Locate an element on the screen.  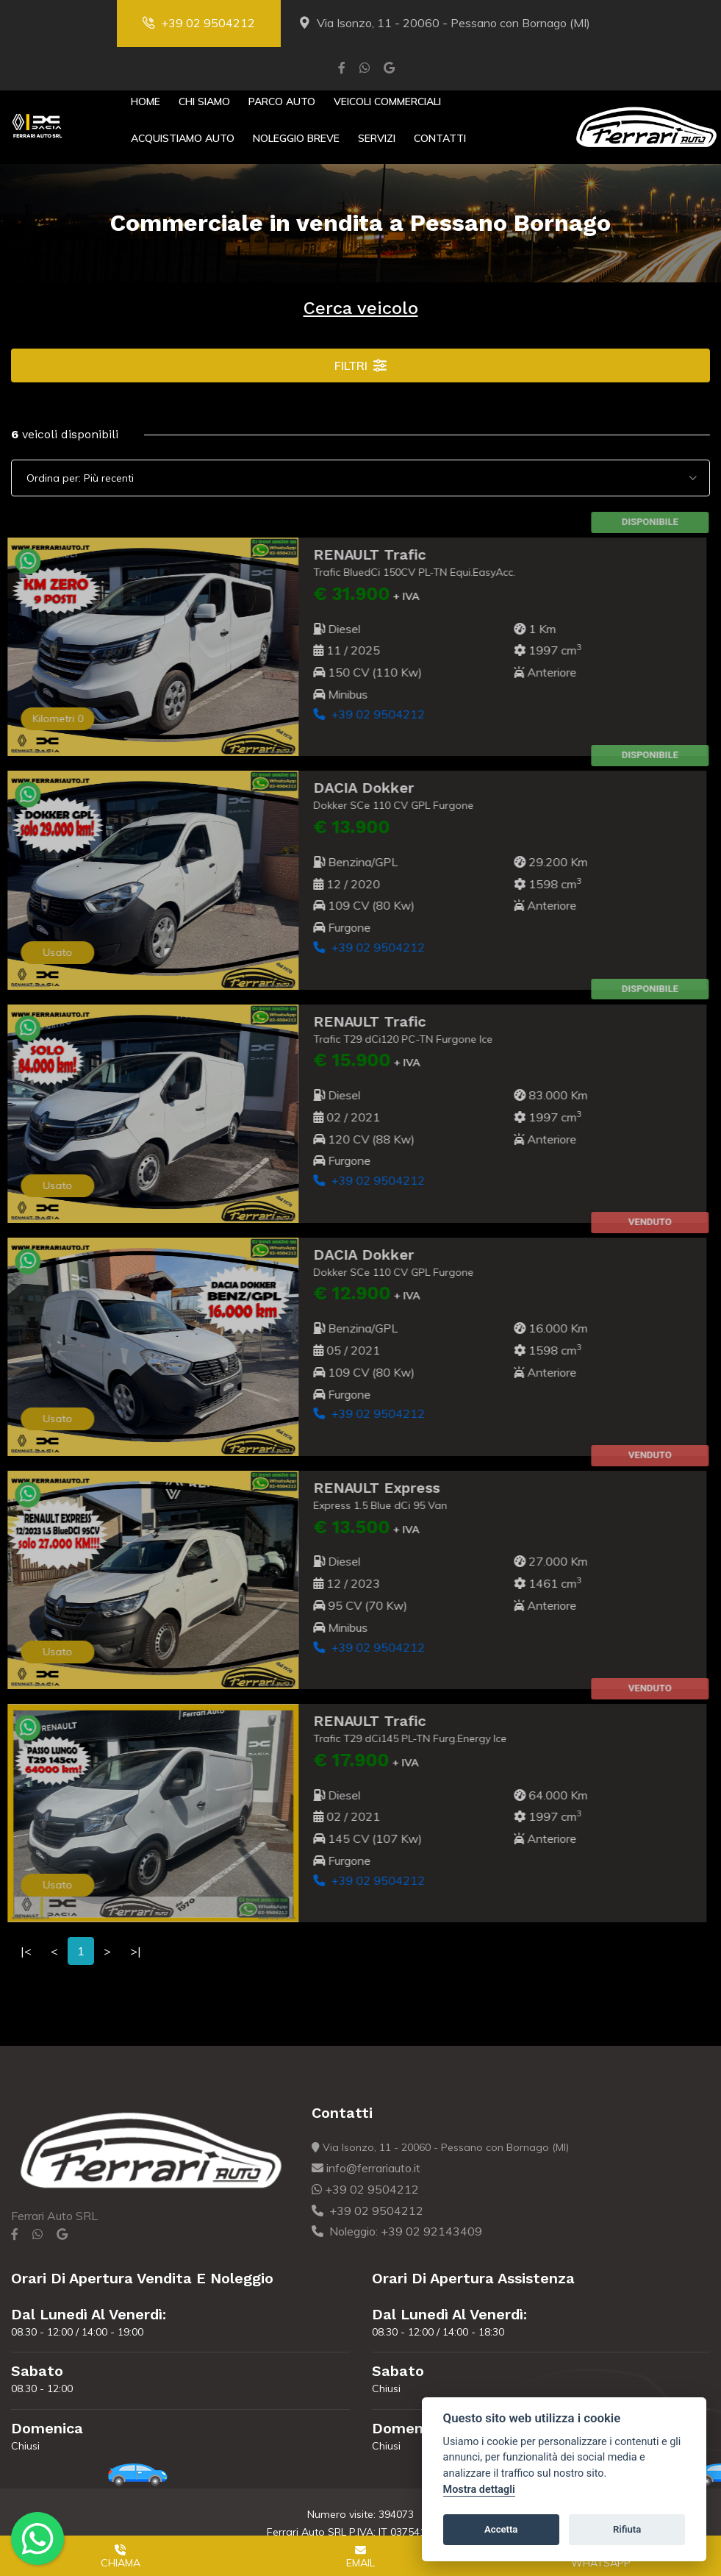
Accetta is located at coordinates (500, 2529).